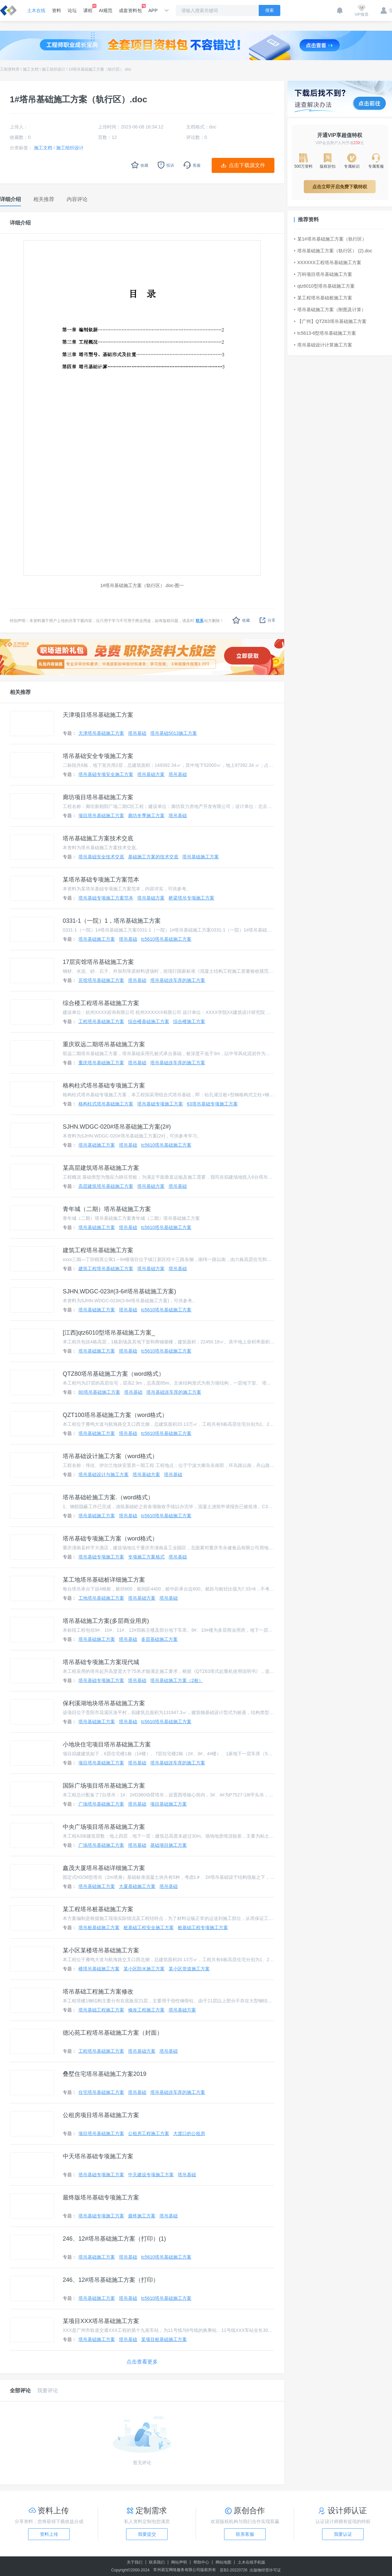 The image size is (392, 2576). I want to click on 工地塔吊基础施工方案, so click(101, 1598).